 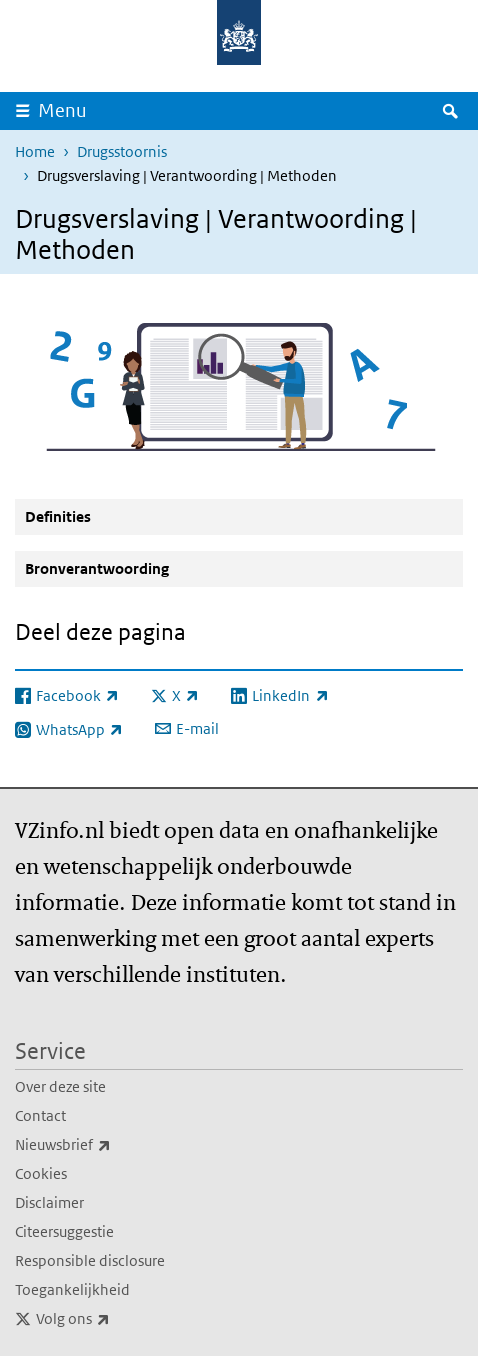 What do you see at coordinates (97, 568) in the screenshot?
I see `Bronverantwoording` at bounding box center [97, 568].